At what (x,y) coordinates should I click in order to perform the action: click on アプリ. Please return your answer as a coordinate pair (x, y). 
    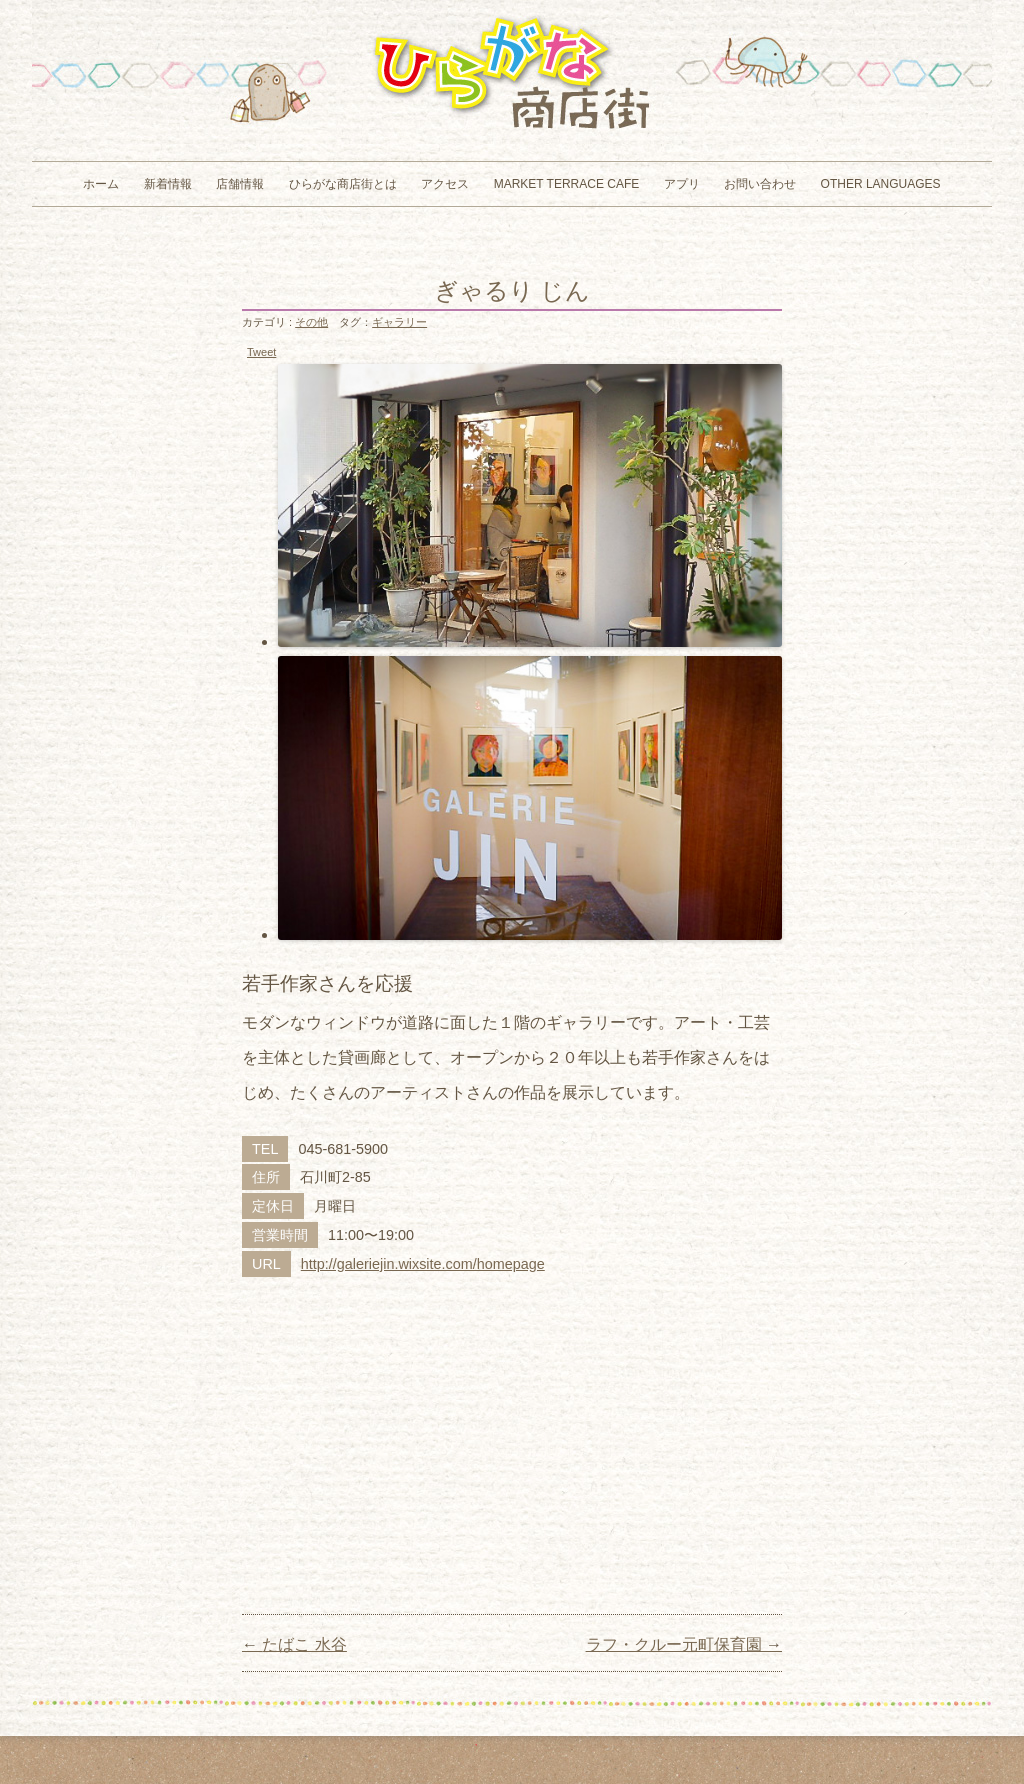
    Looking at the image, I should click on (682, 184).